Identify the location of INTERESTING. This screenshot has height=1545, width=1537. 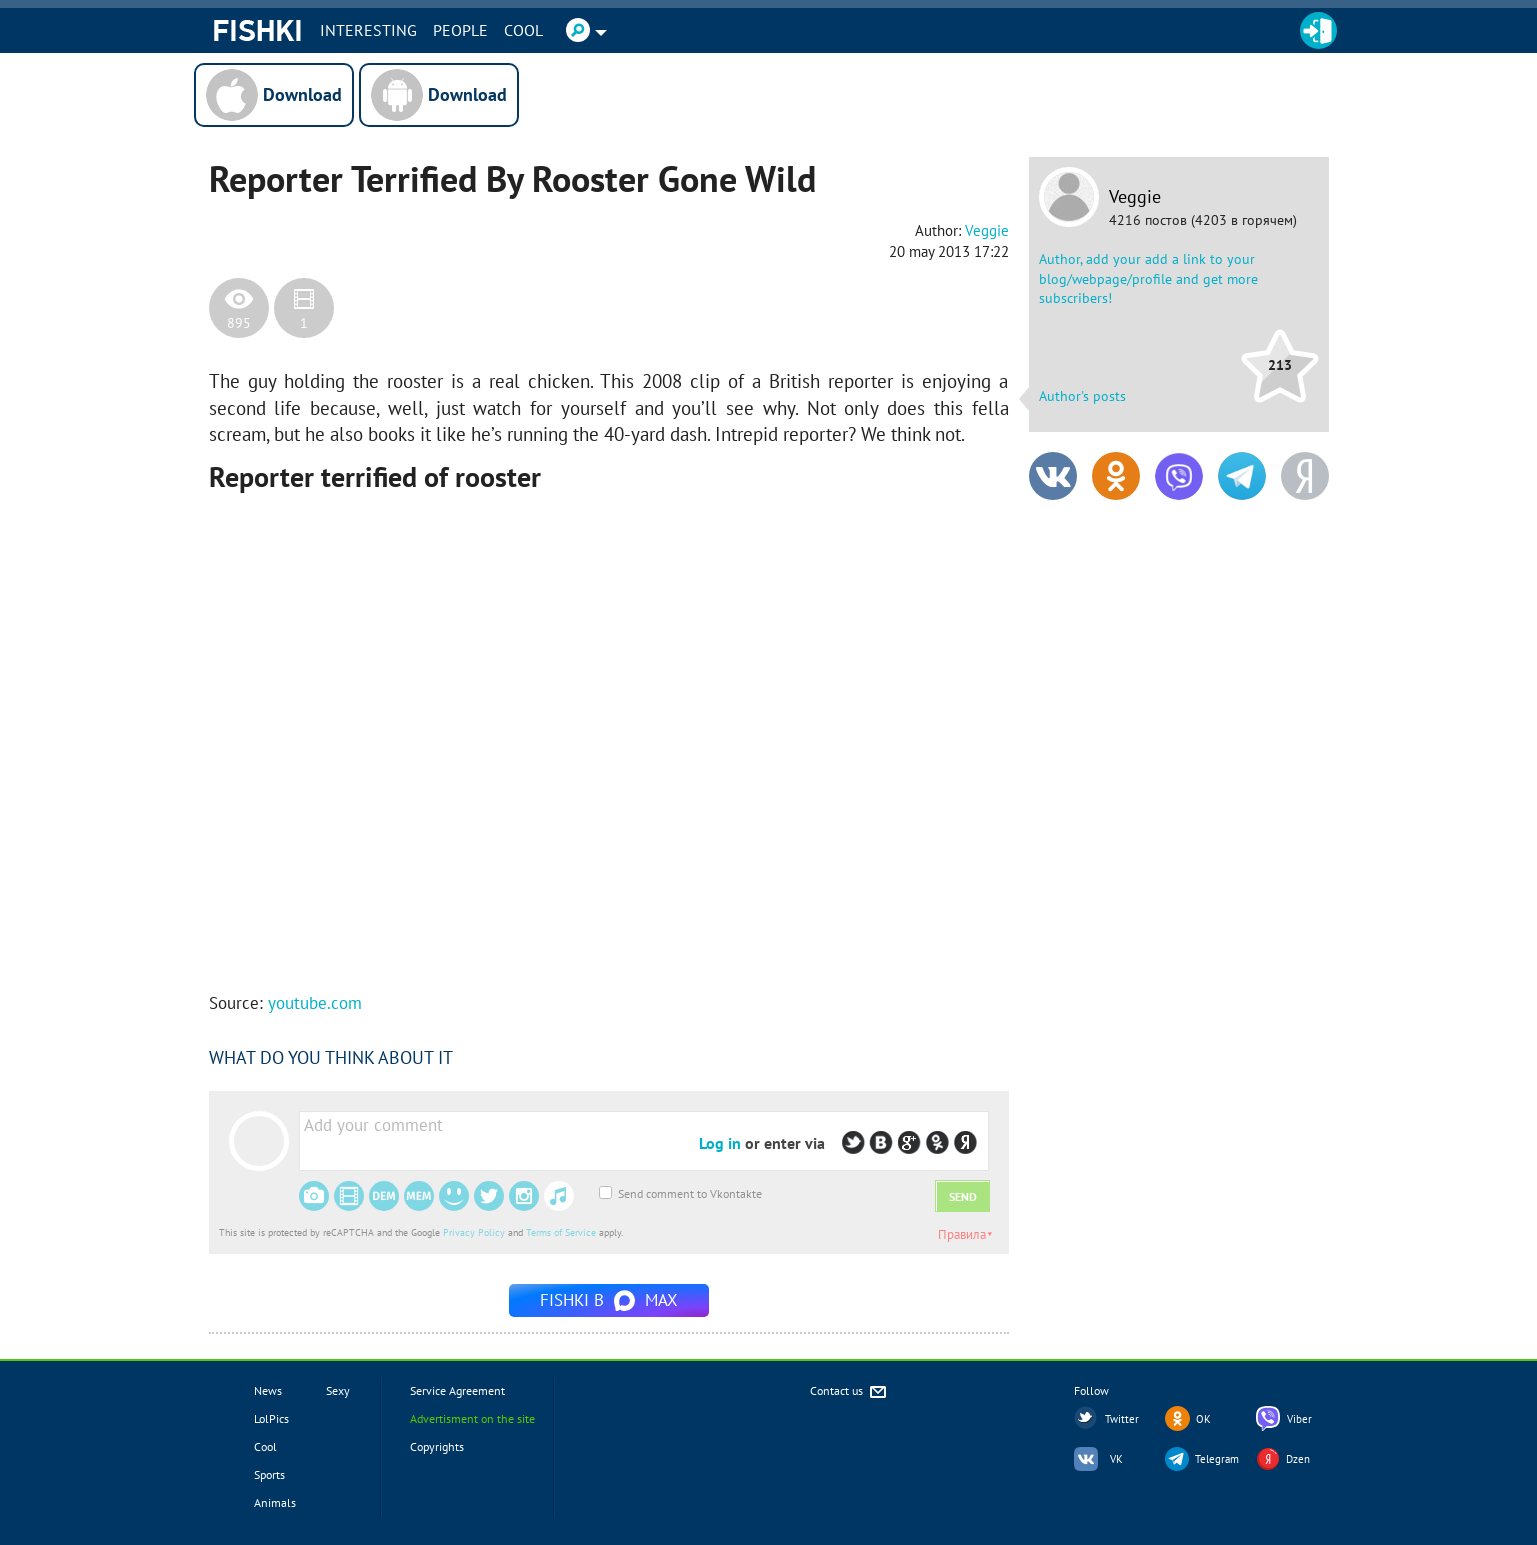
(368, 30).